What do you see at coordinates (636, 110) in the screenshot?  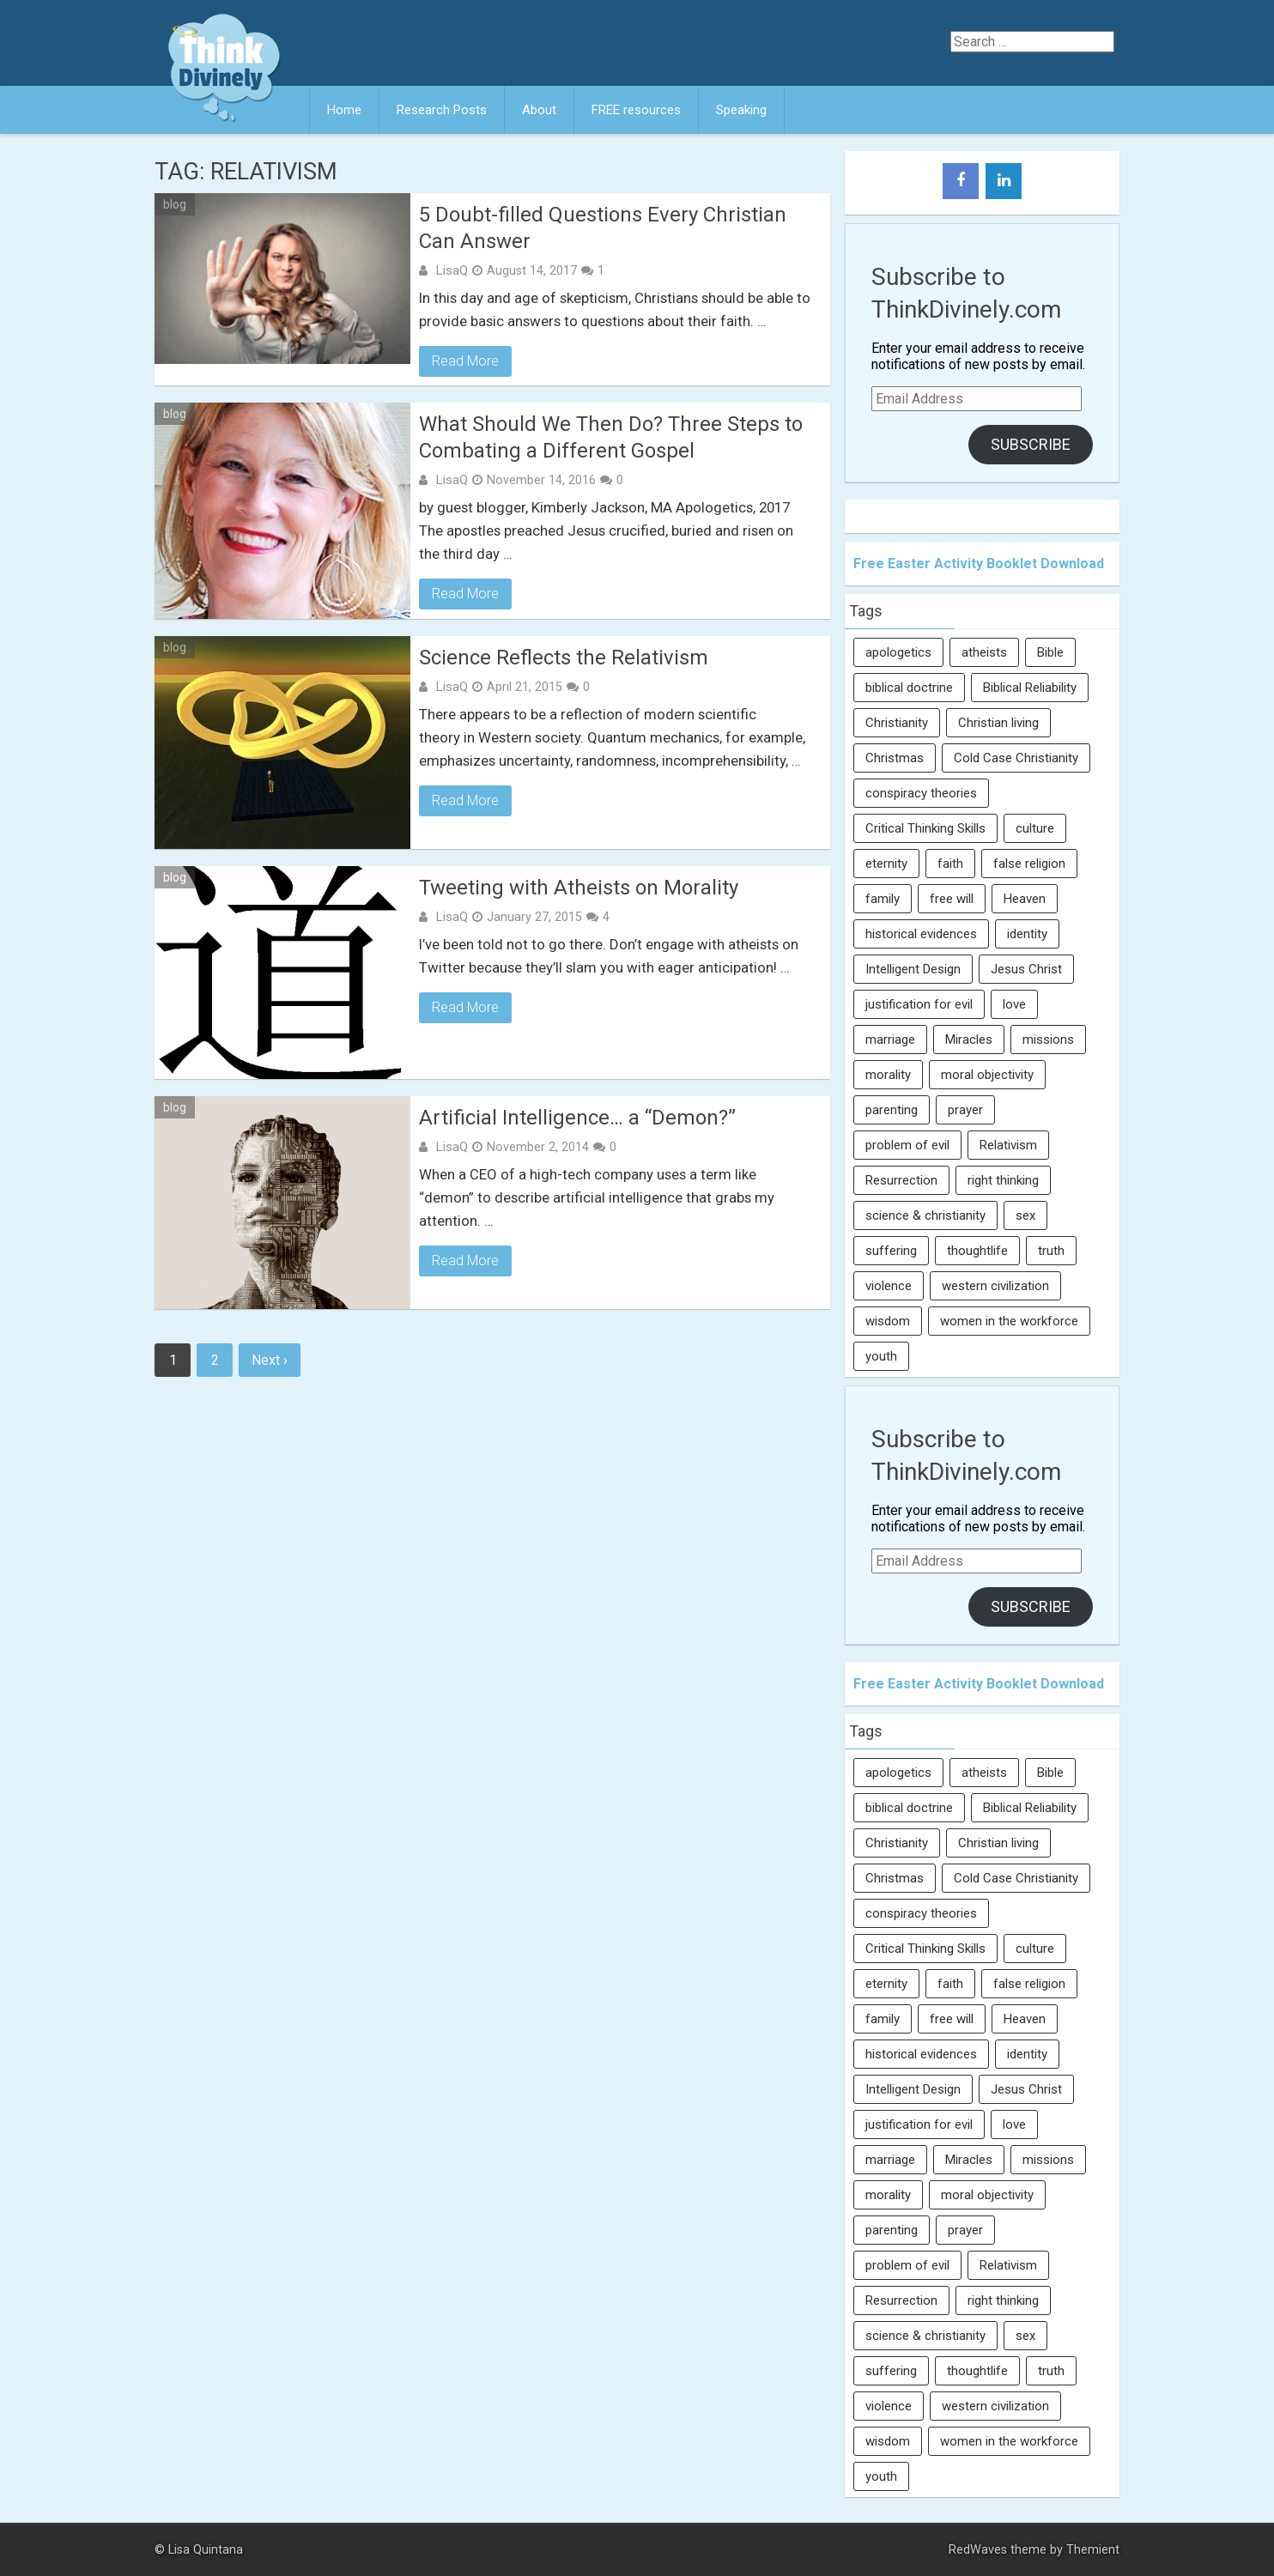 I see `FREE resources` at bounding box center [636, 110].